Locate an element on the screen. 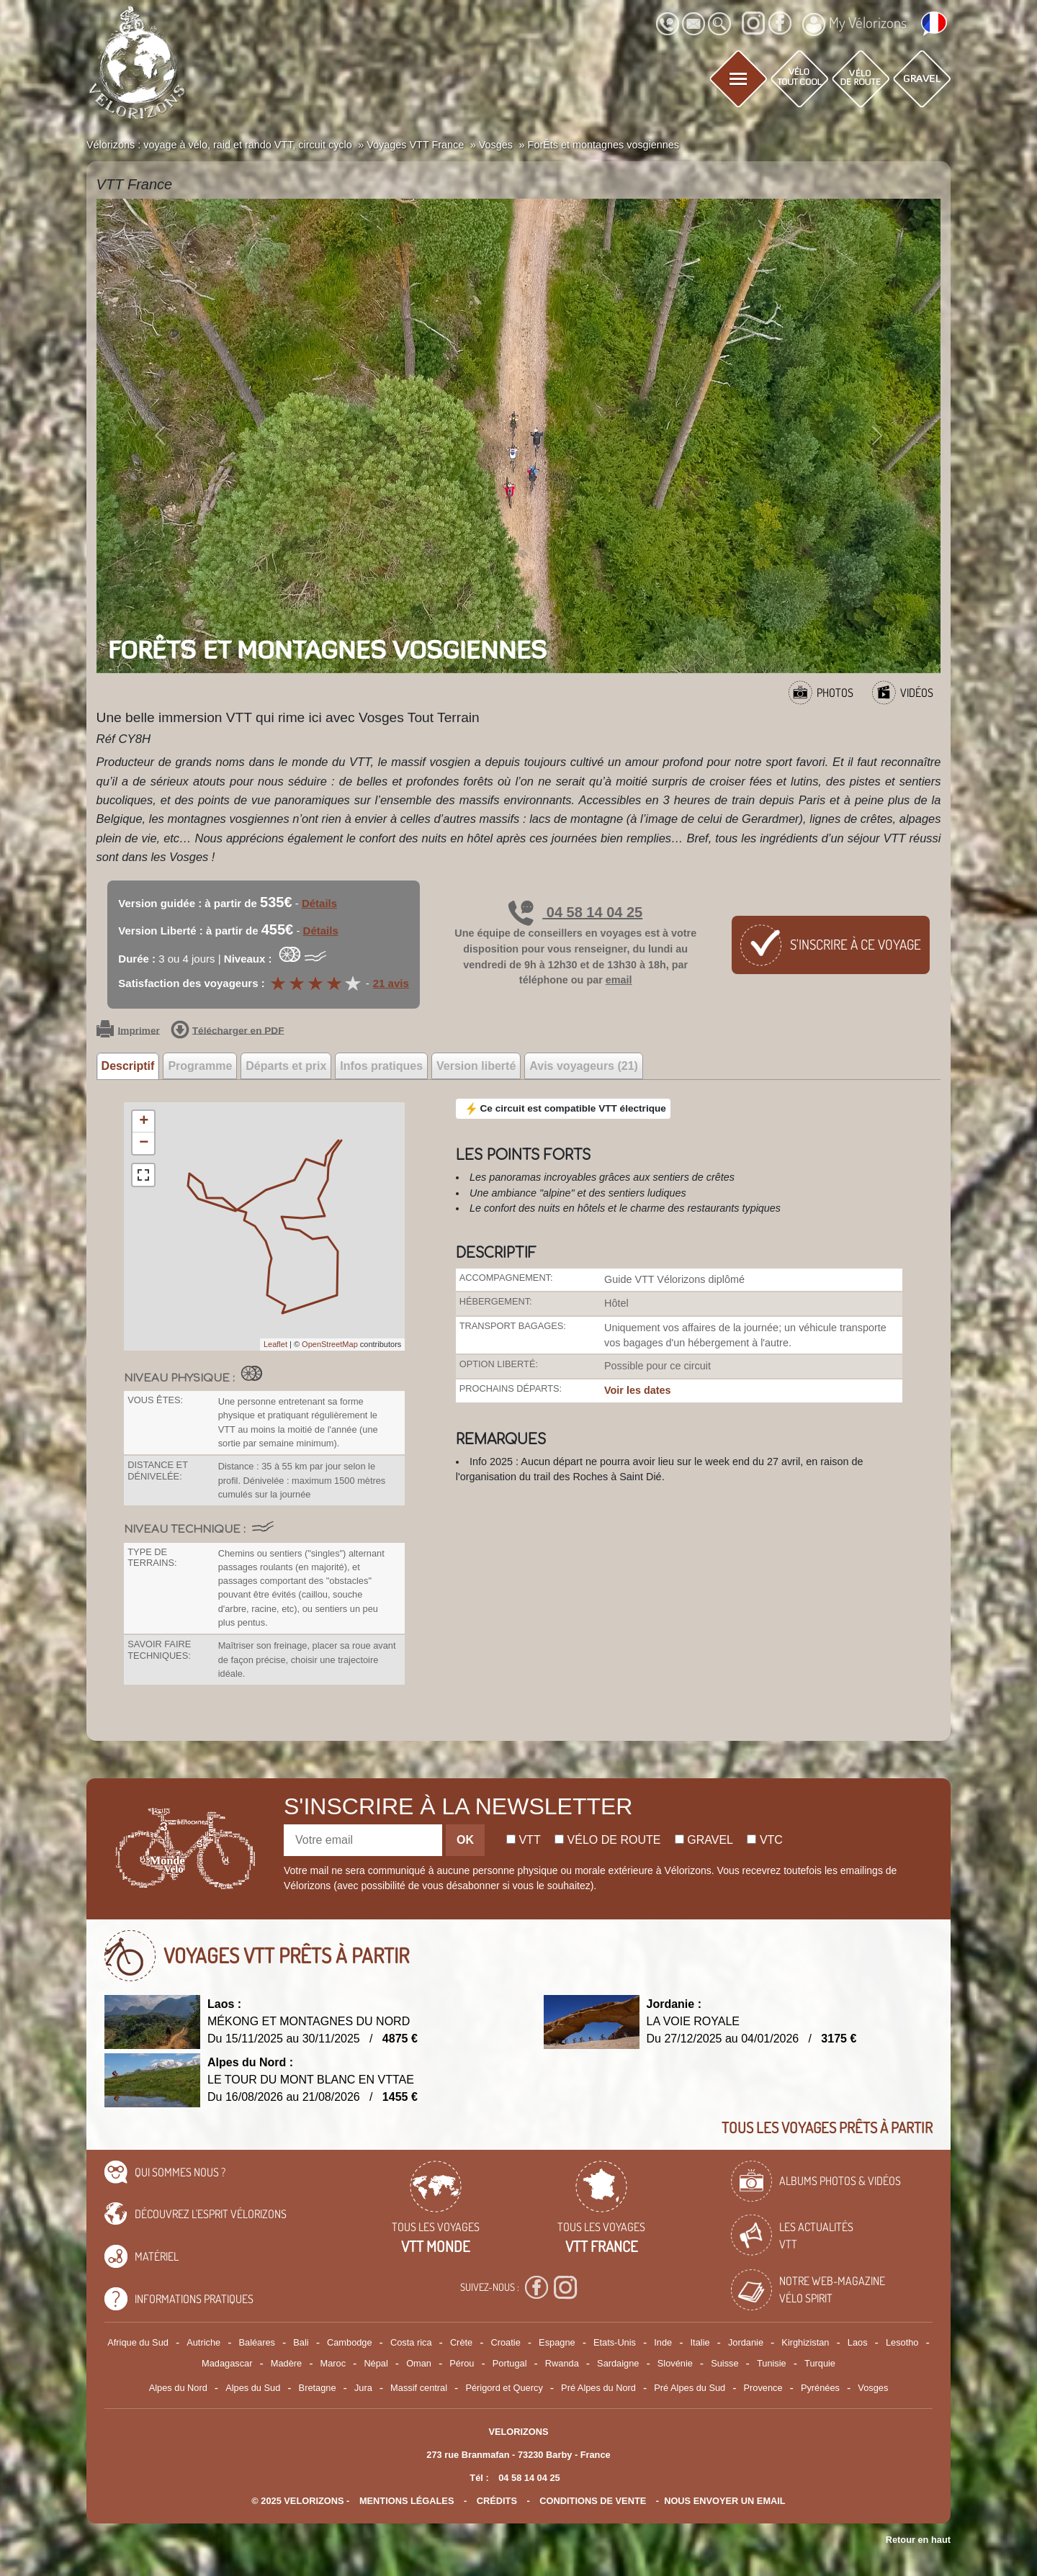  Vosges is located at coordinates (873, 2387).